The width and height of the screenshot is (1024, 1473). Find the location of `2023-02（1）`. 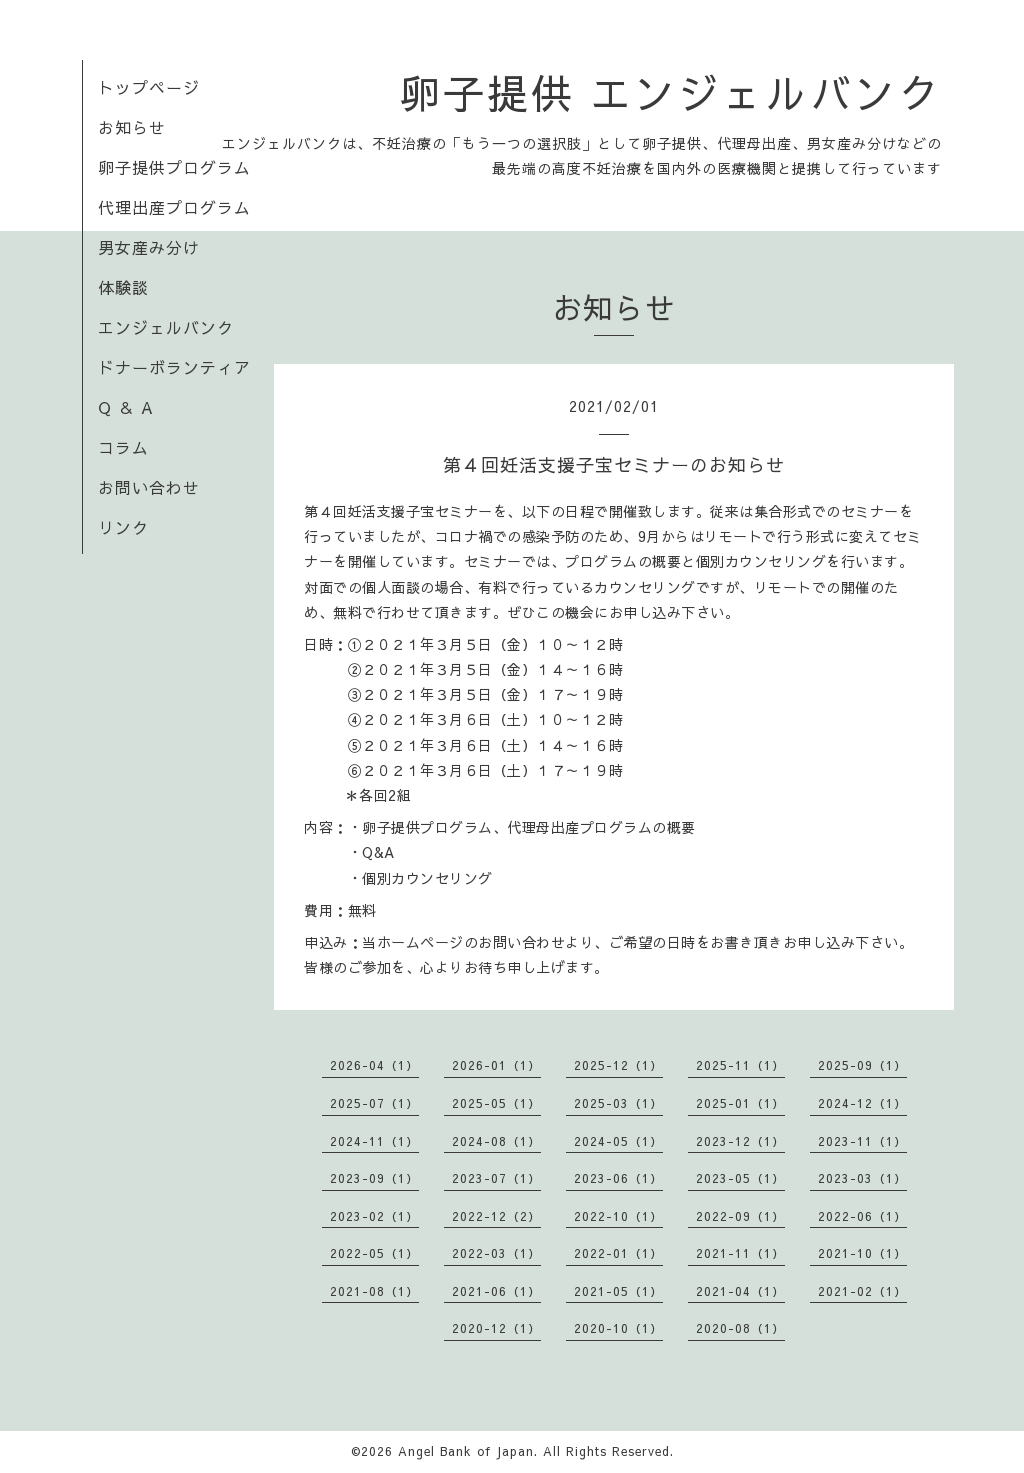

2023-02（1） is located at coordinates (374, 1216).